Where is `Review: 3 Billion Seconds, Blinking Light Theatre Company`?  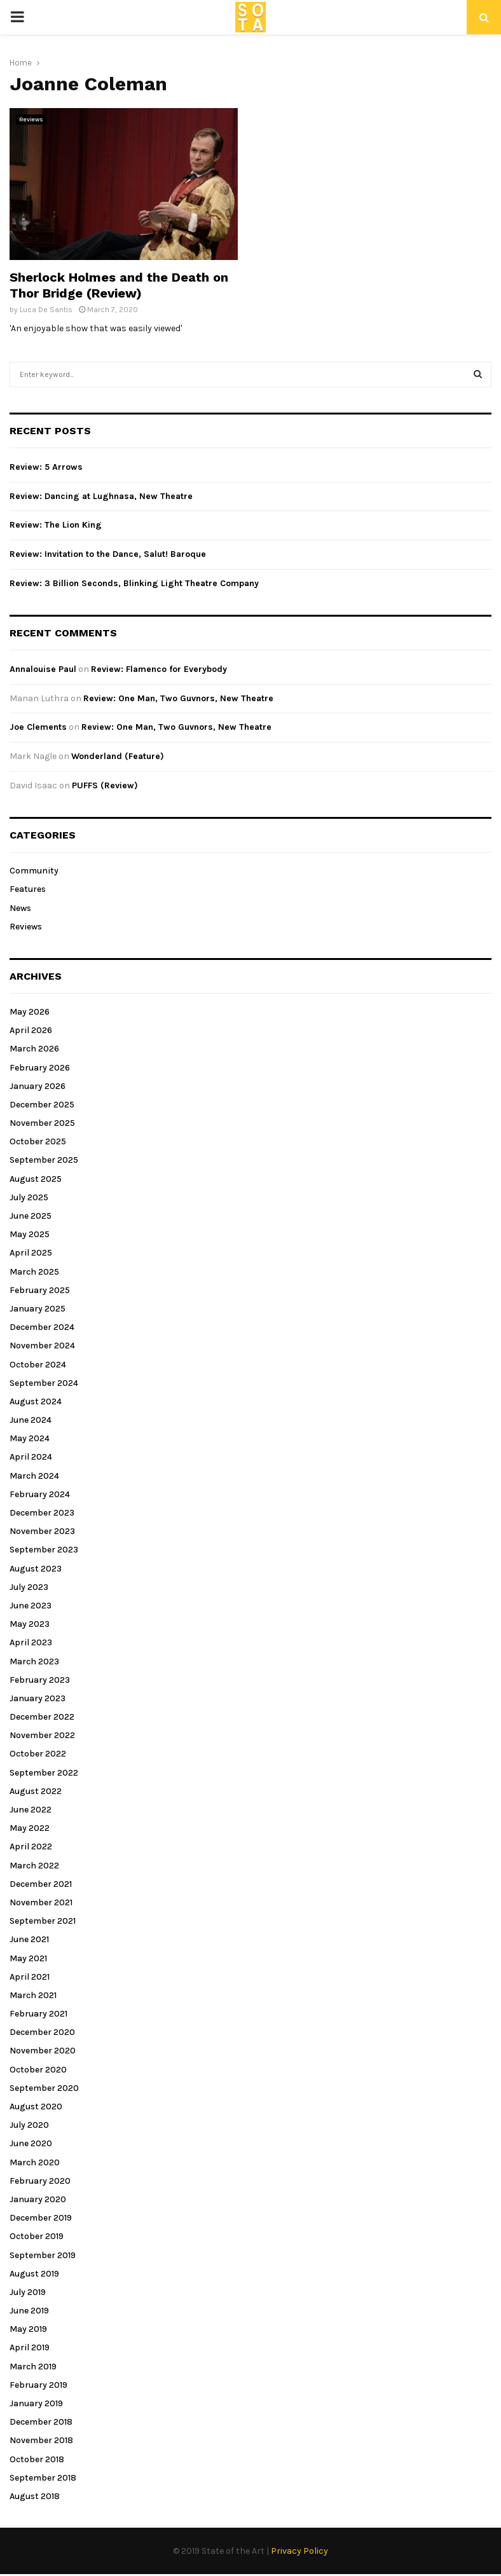 Review: 3 Billion Seconds, Blinking Light Theatre Company is located at coordinates (134, 583).